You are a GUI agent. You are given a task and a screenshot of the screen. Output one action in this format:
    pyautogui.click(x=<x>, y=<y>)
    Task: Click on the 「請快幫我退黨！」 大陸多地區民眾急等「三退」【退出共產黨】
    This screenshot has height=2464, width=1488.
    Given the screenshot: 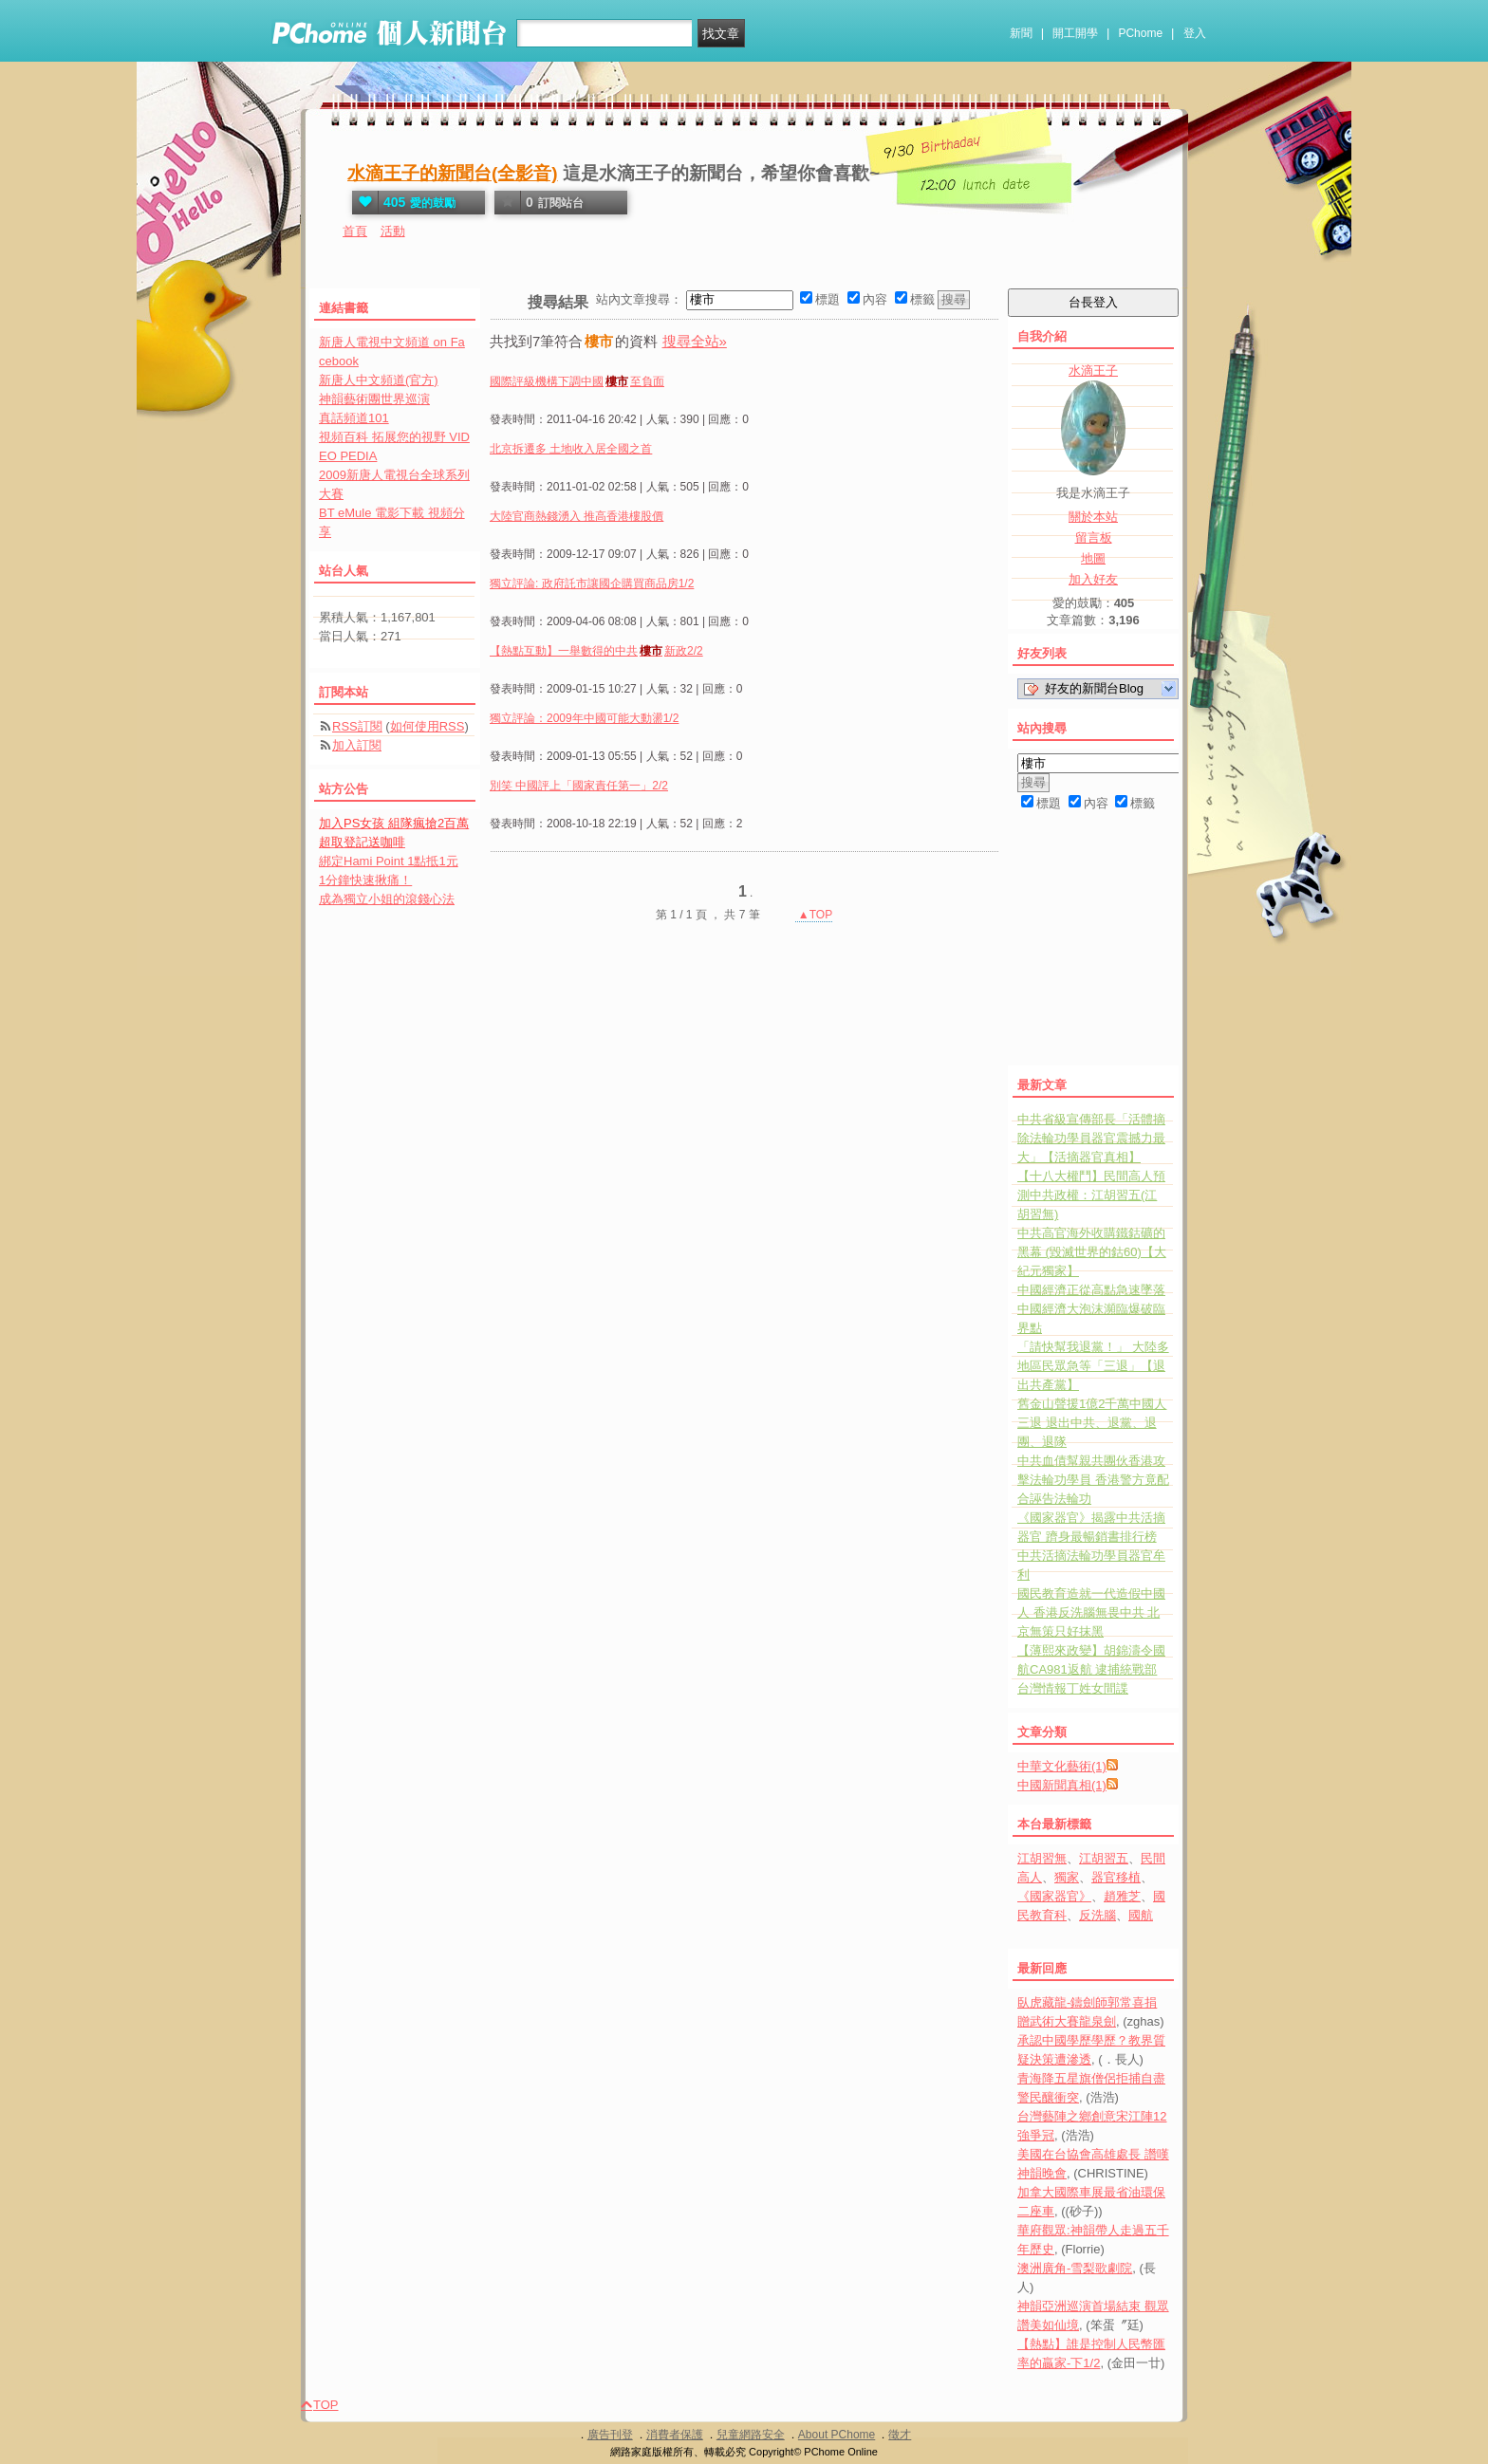 What is the action you would take?
    pyautogui.click(x=1093, y=1366)
    